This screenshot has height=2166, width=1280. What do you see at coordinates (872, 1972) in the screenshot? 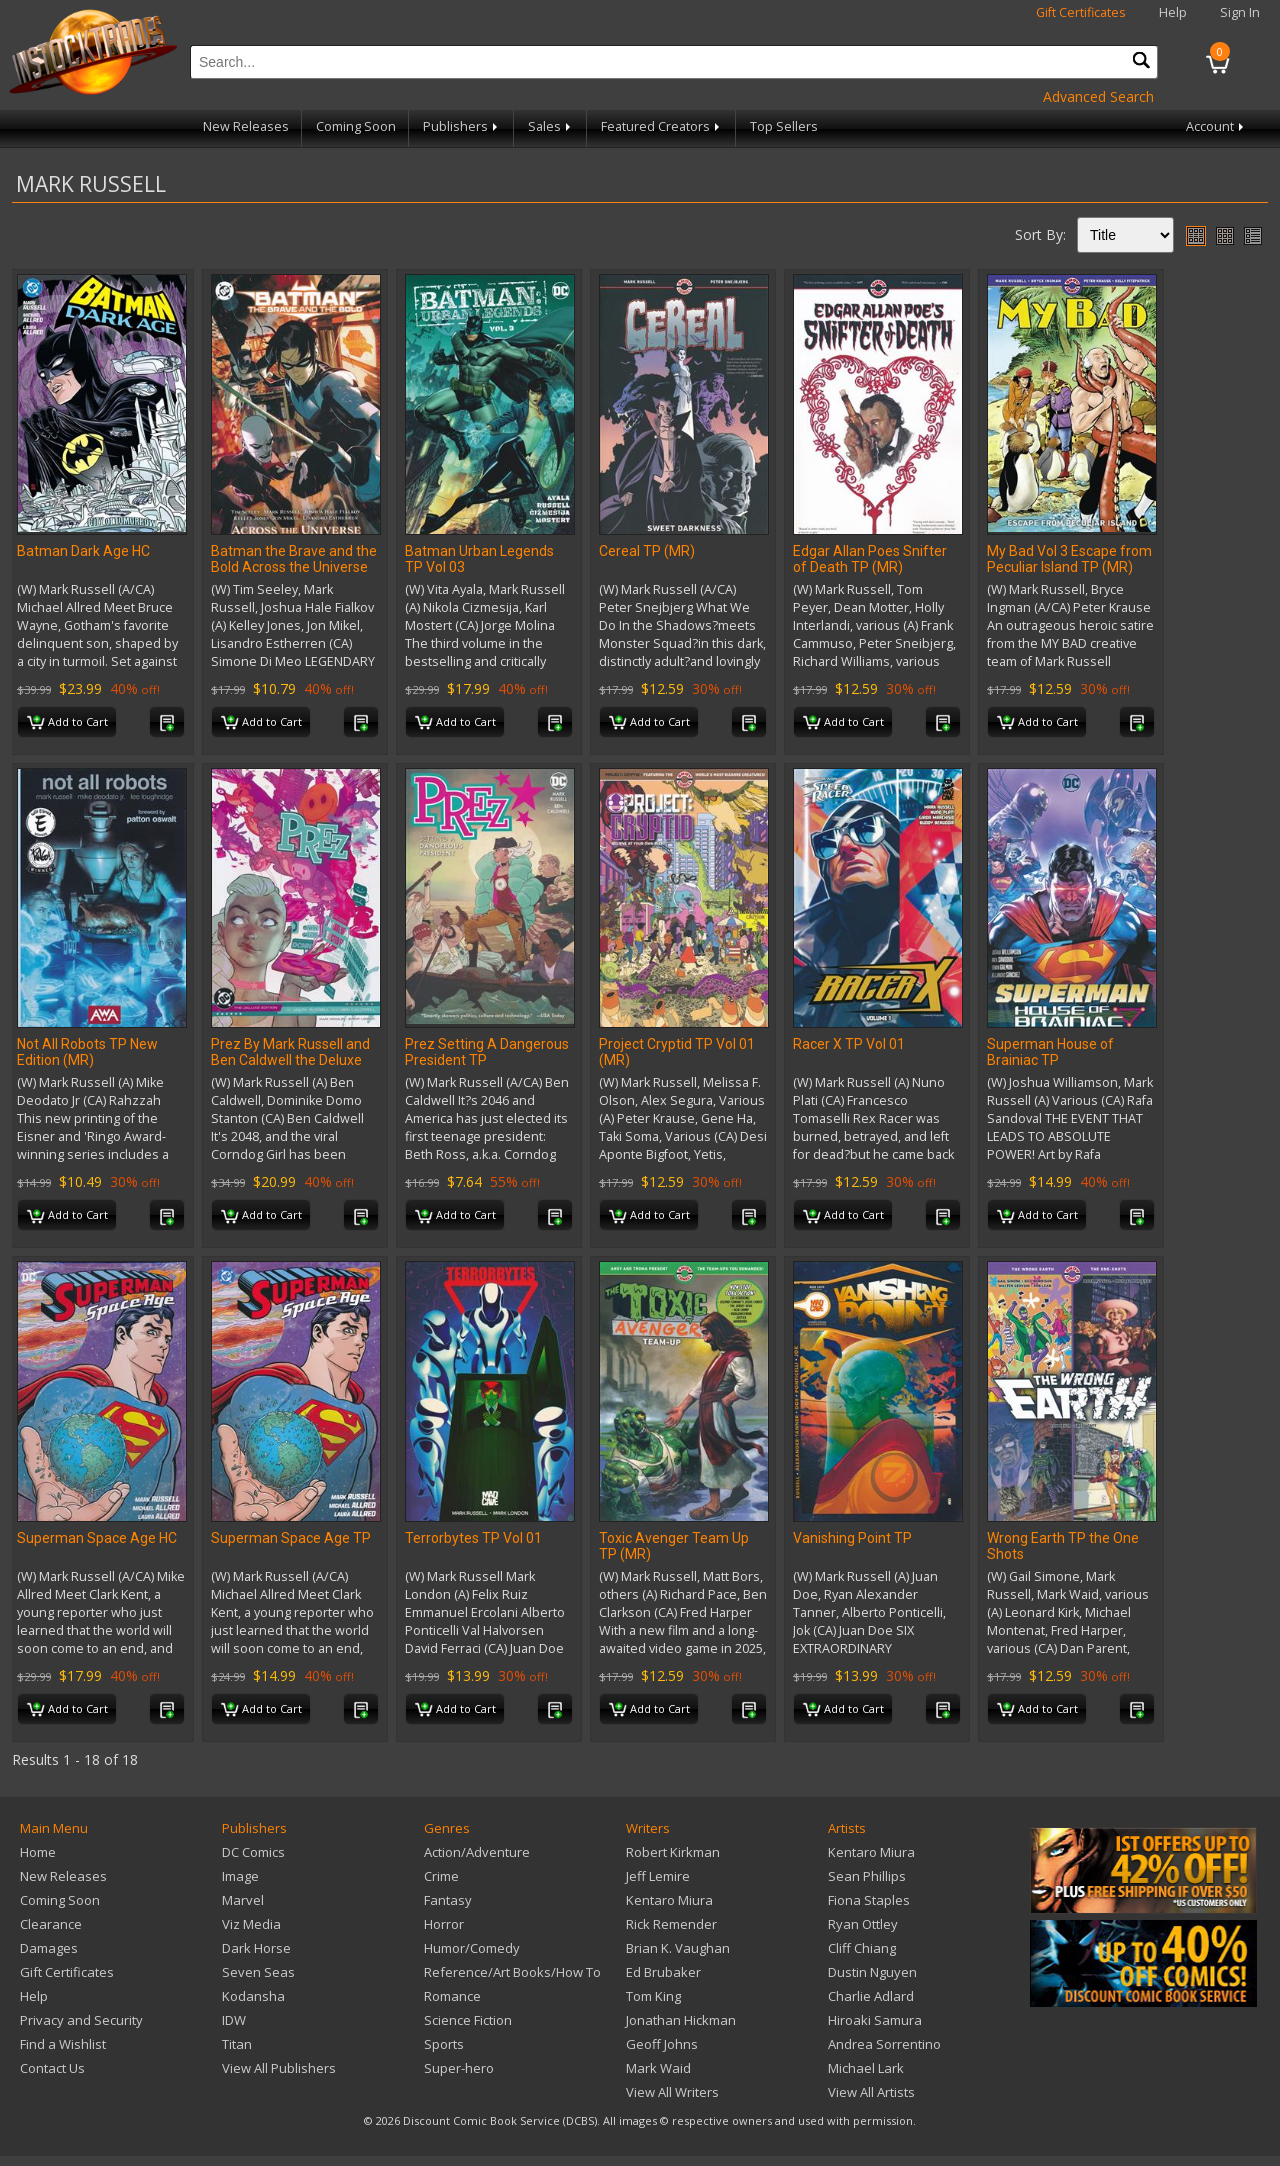
I see `Dustin Nguyen` at bounding box center [872, 1972].